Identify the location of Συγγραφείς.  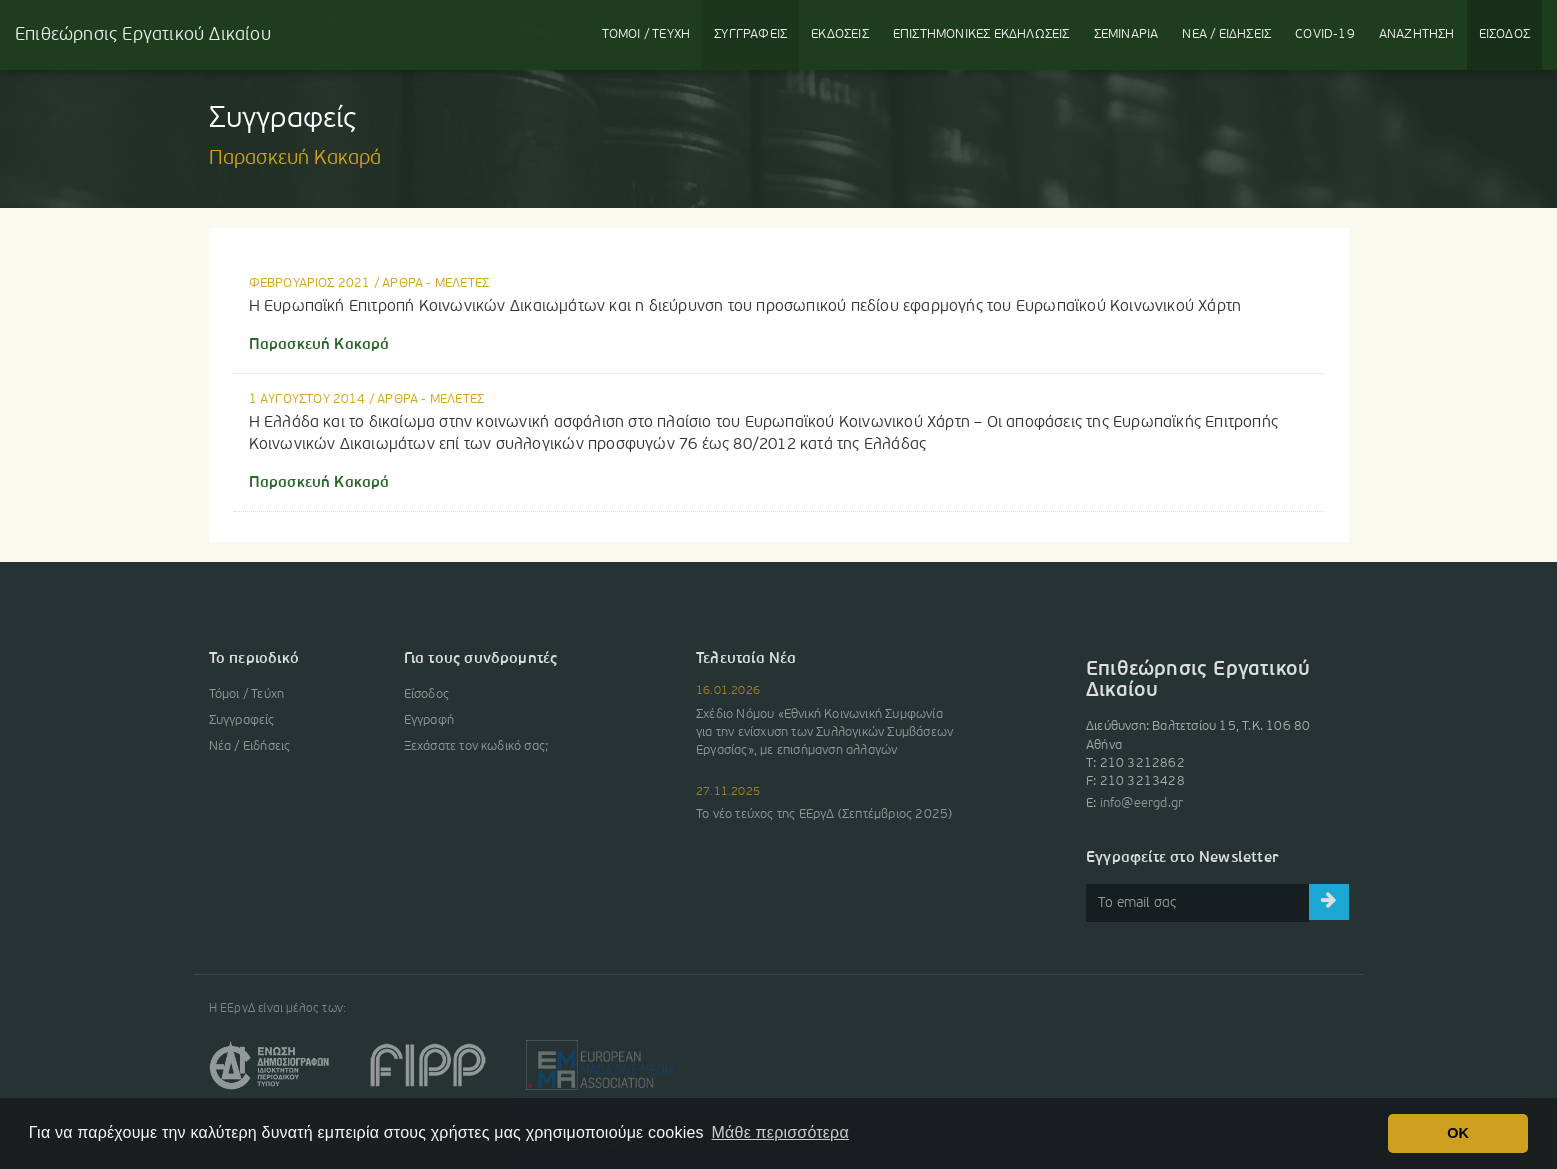
(242, 720).